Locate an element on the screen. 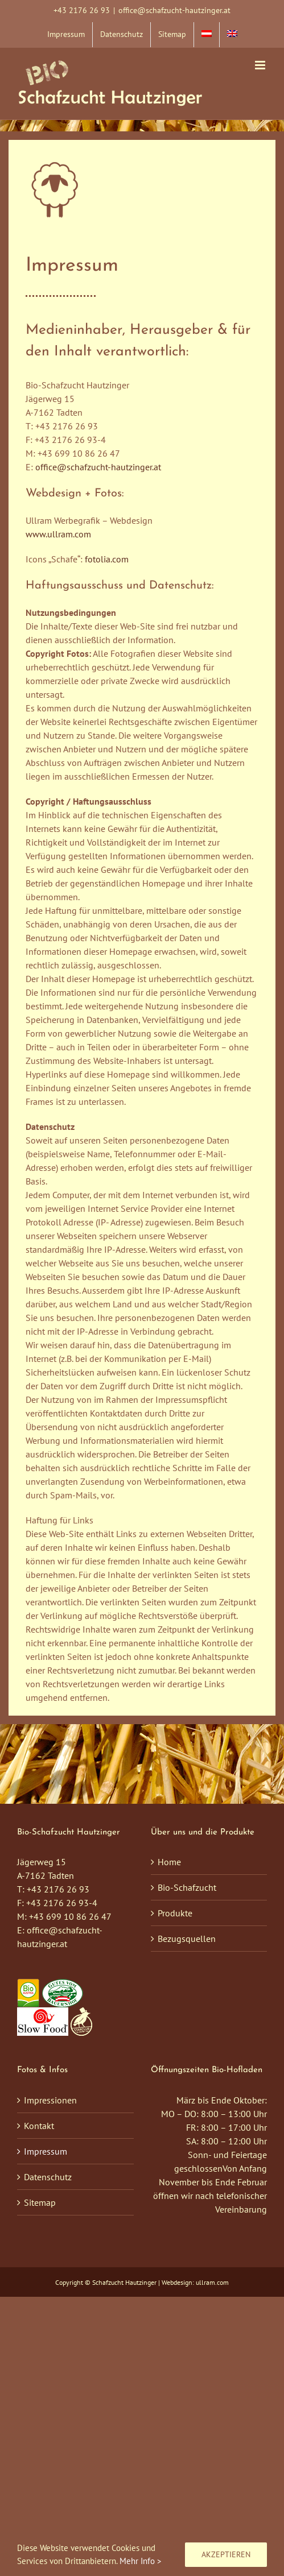 This screenshot has height=2576, width=284. ullram.com is located at coordinates (212, 2282).